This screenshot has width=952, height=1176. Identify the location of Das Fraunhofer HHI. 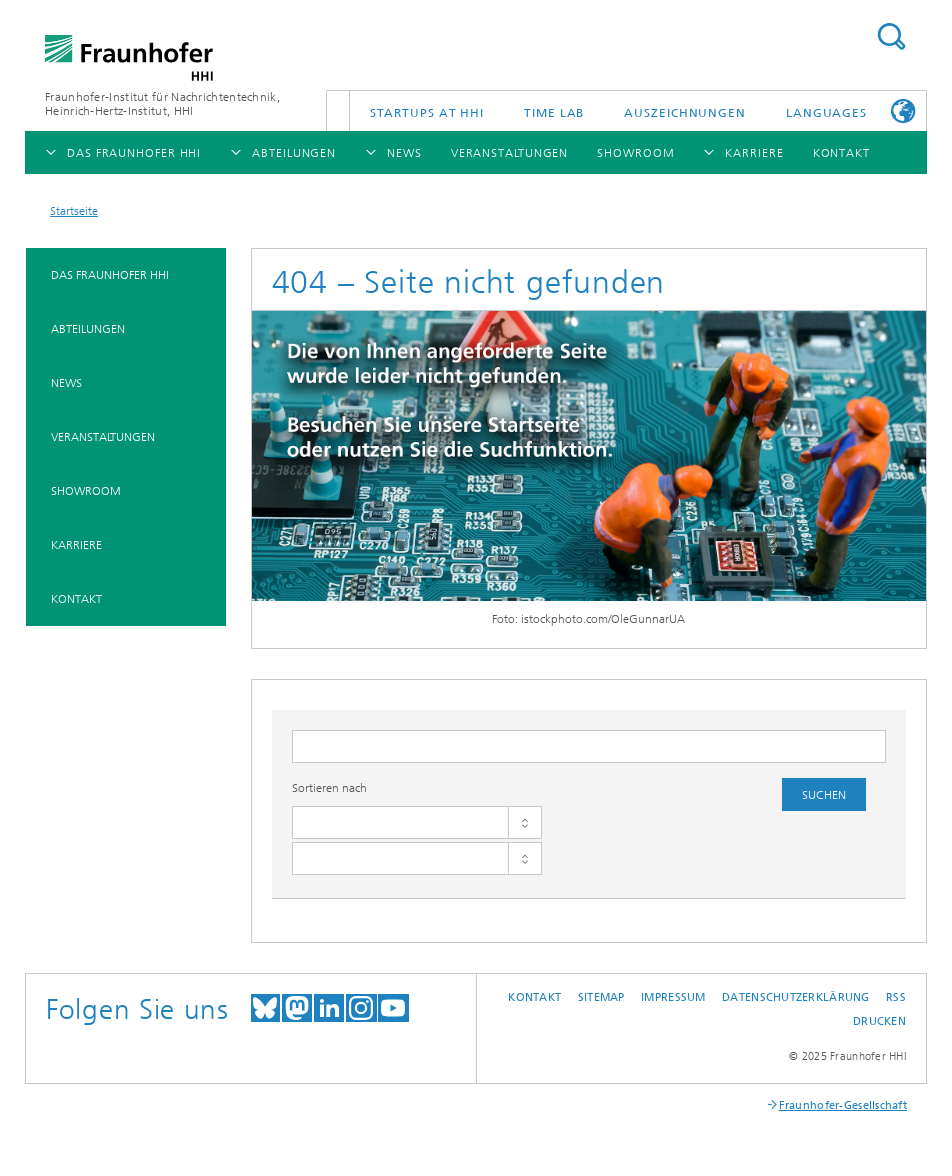
(110, 275).